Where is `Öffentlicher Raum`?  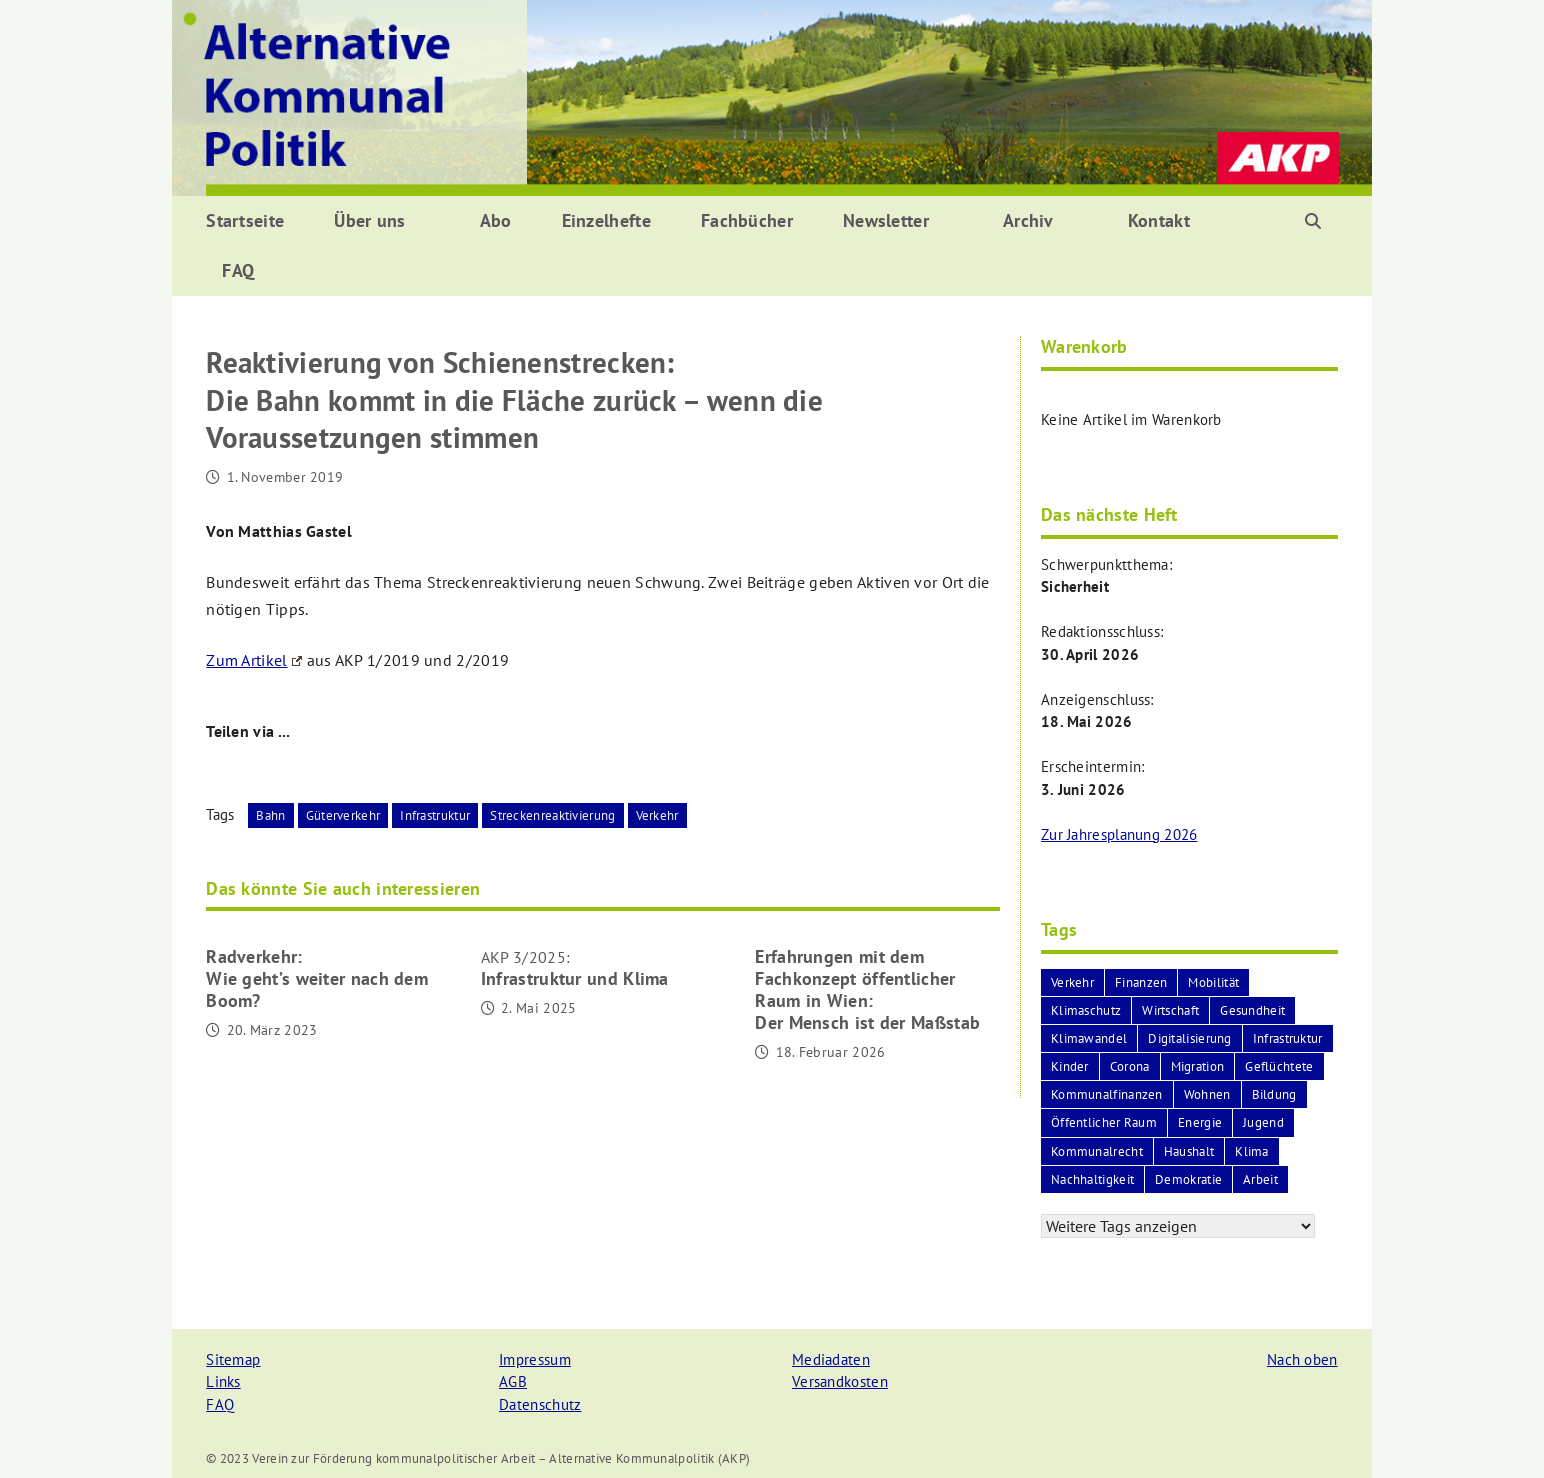 Öffentlicher Raum is located at coordinates (1104, 1122).